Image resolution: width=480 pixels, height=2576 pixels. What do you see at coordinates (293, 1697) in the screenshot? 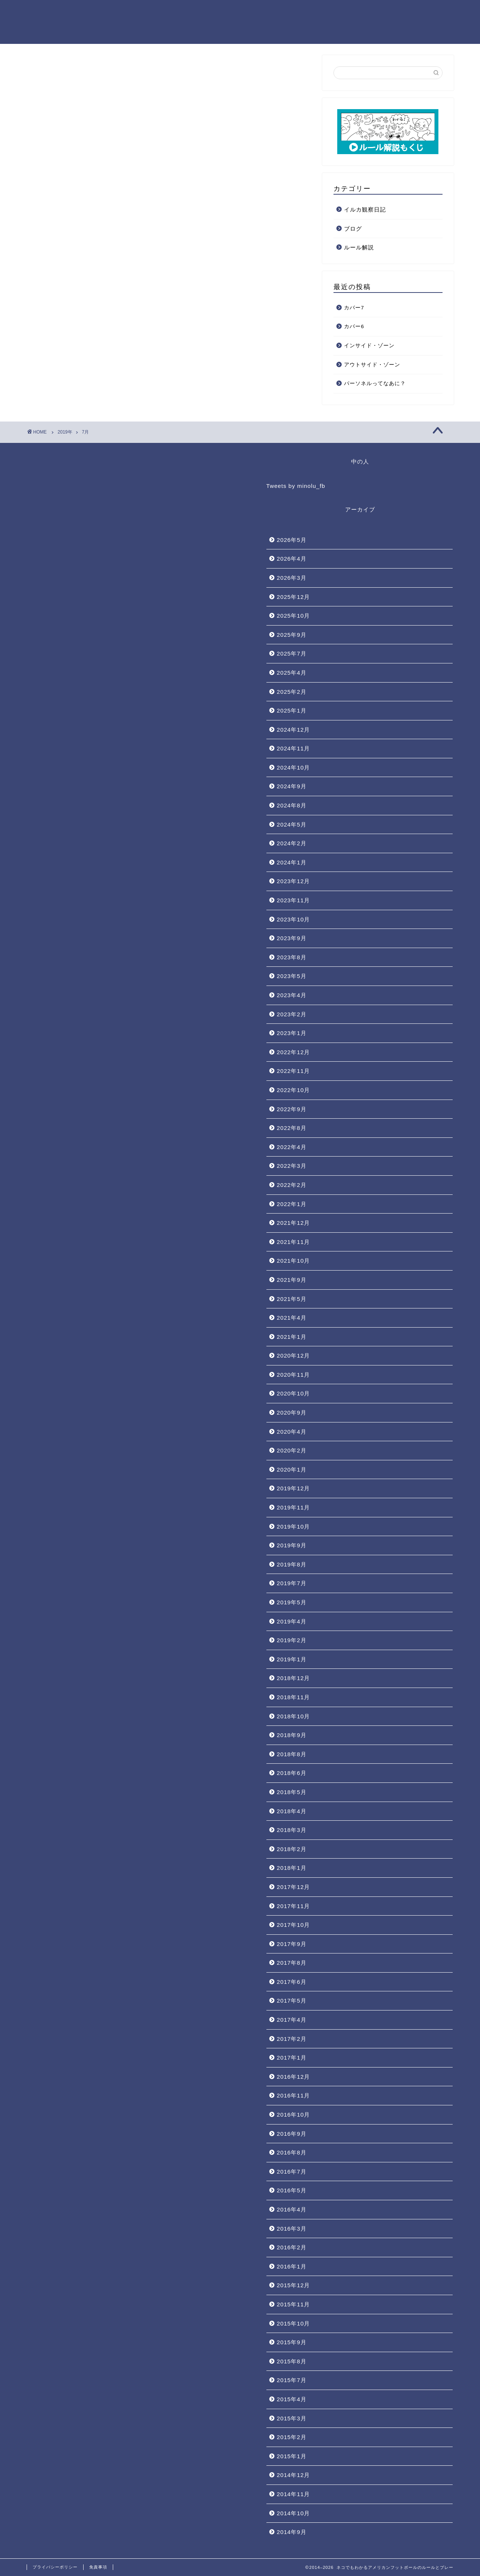
I see `2018年11月` at bounding box center [293, 1697].